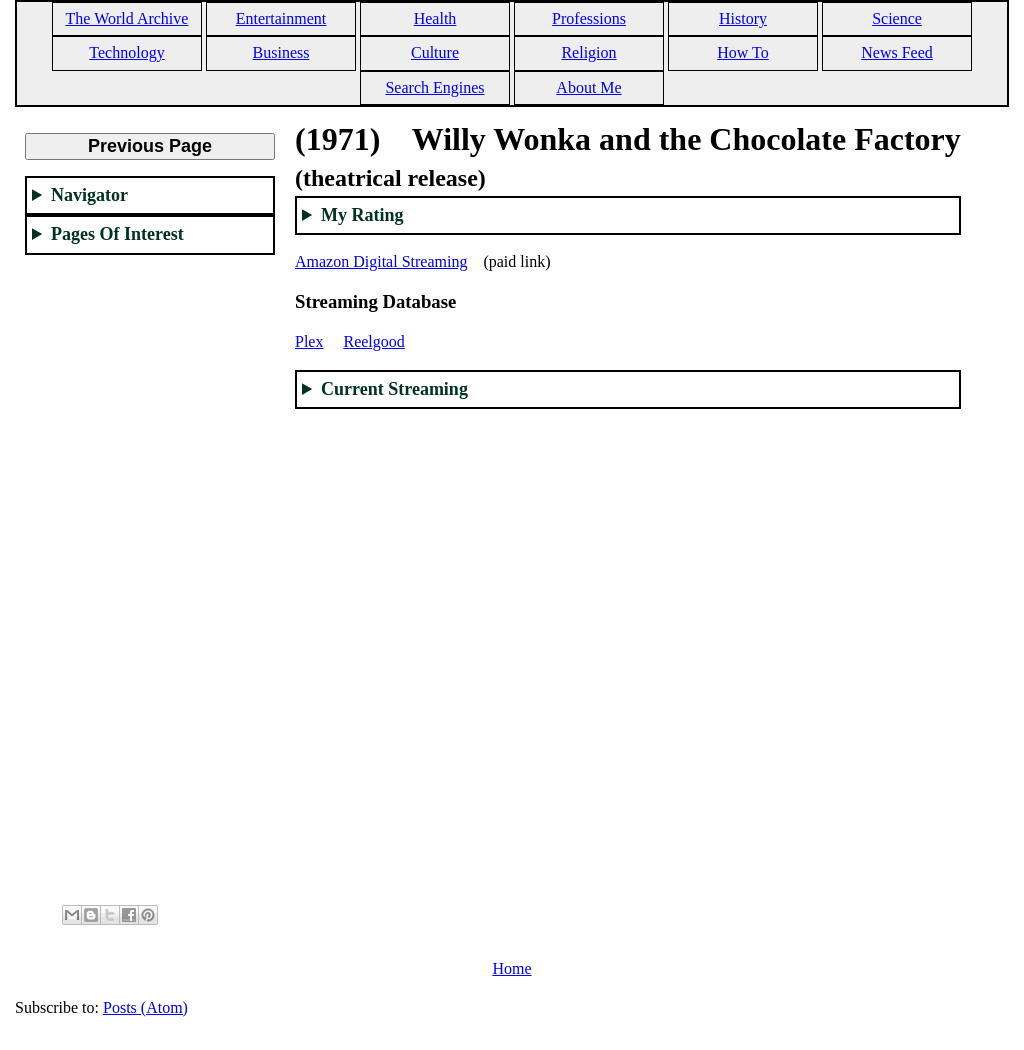 The height and width of the screenshot is (1050, 1024). Describe the element at coordinates (742, 52) in the screenshot. I see `How To` at that location.